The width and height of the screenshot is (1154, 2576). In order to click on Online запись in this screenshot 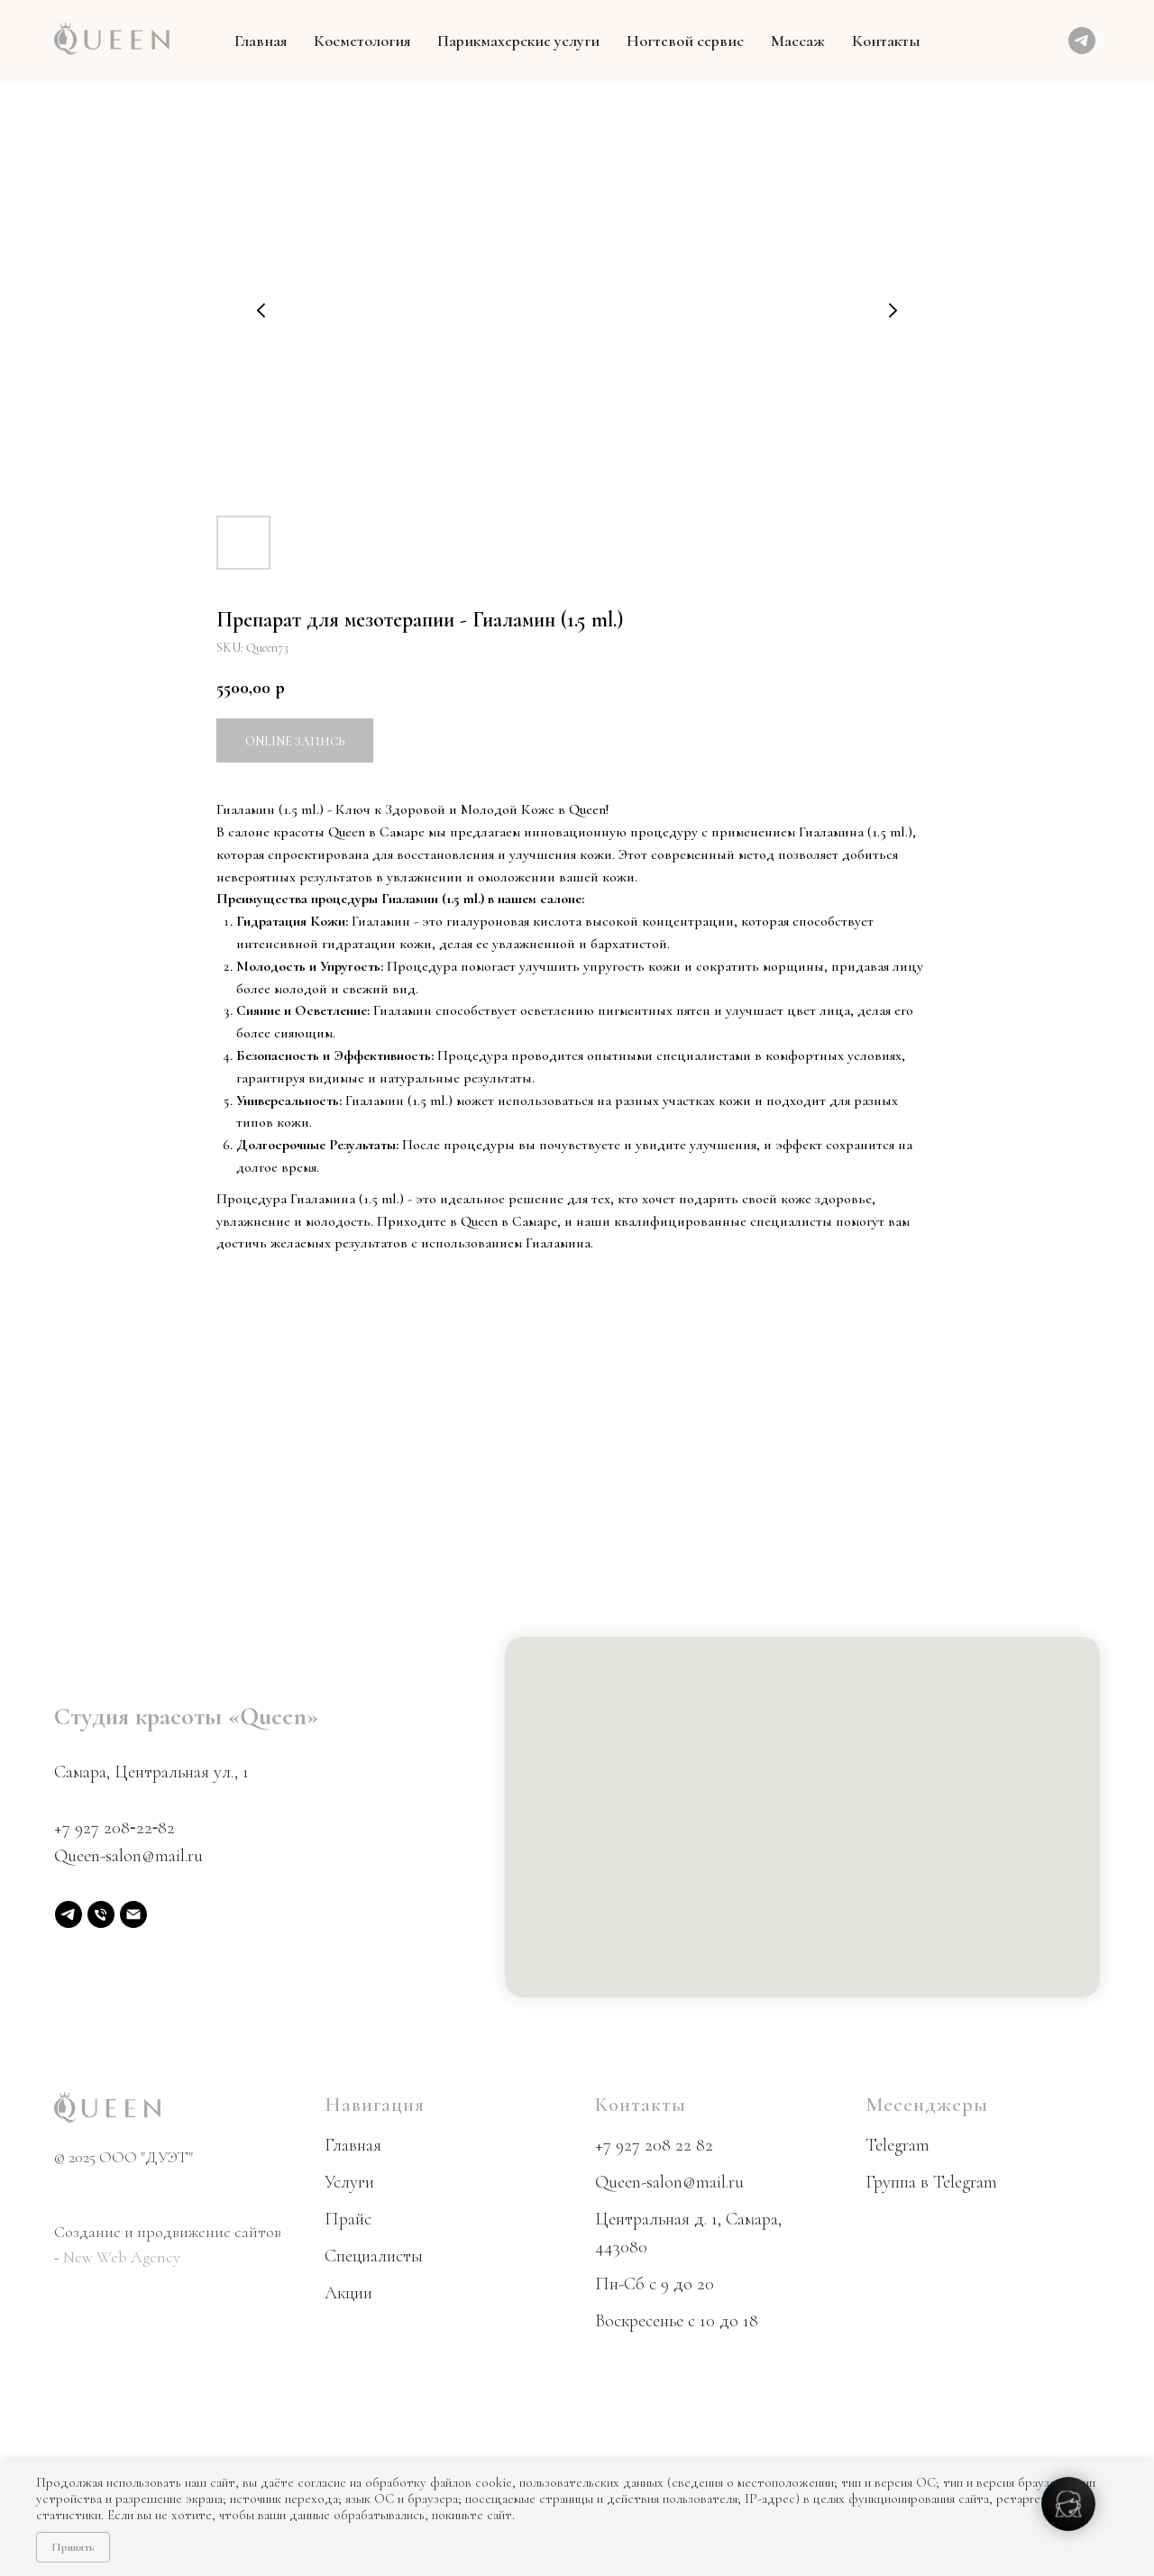, I will do `click(294, 741)`.